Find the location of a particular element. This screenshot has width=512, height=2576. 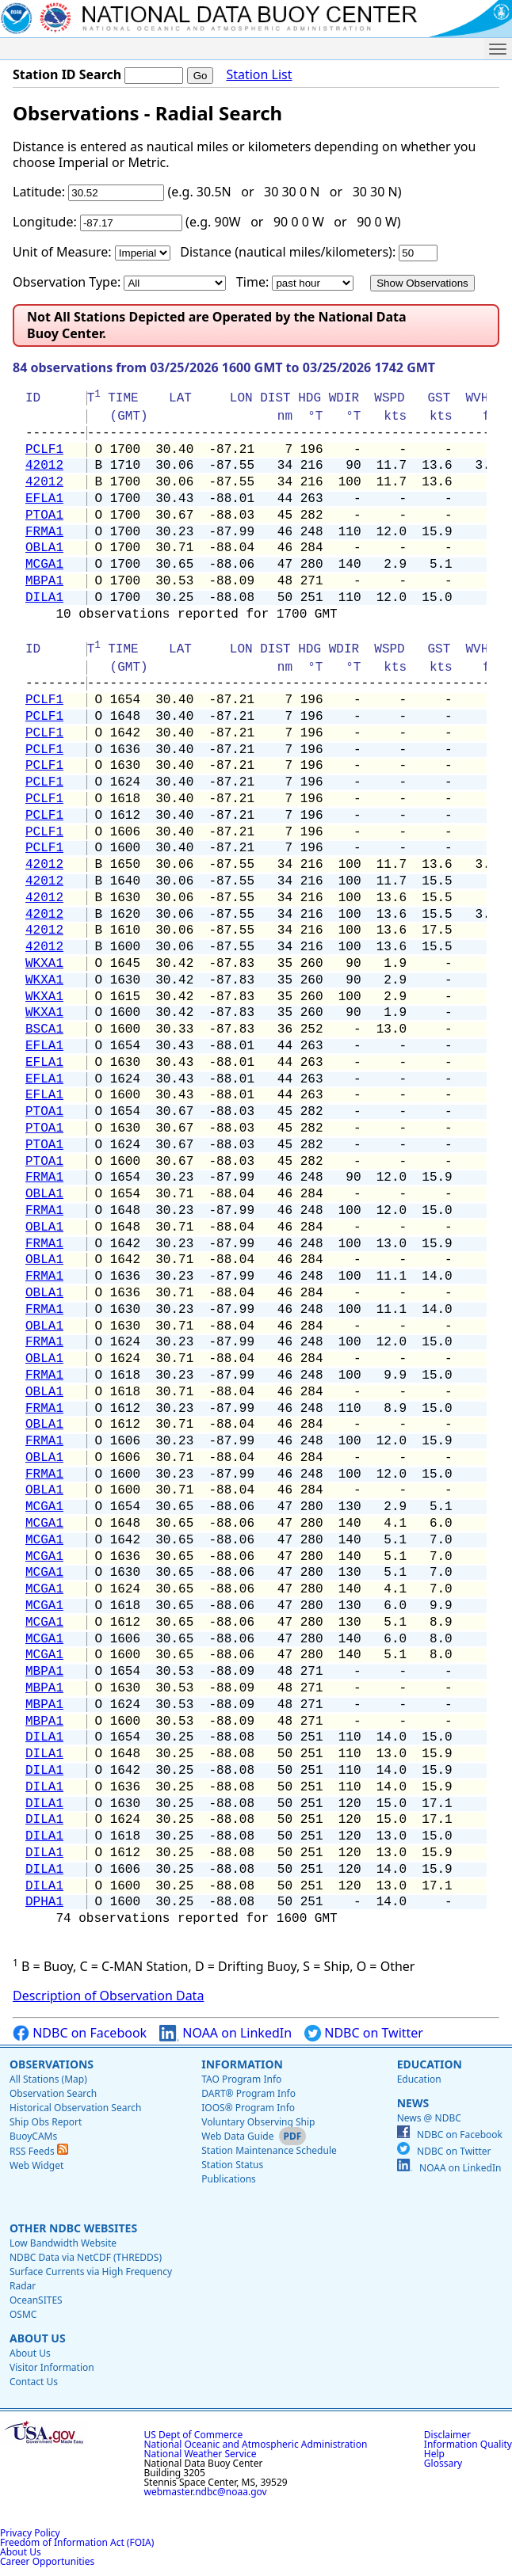

WKXA1 is located at coordinates (44, 963).